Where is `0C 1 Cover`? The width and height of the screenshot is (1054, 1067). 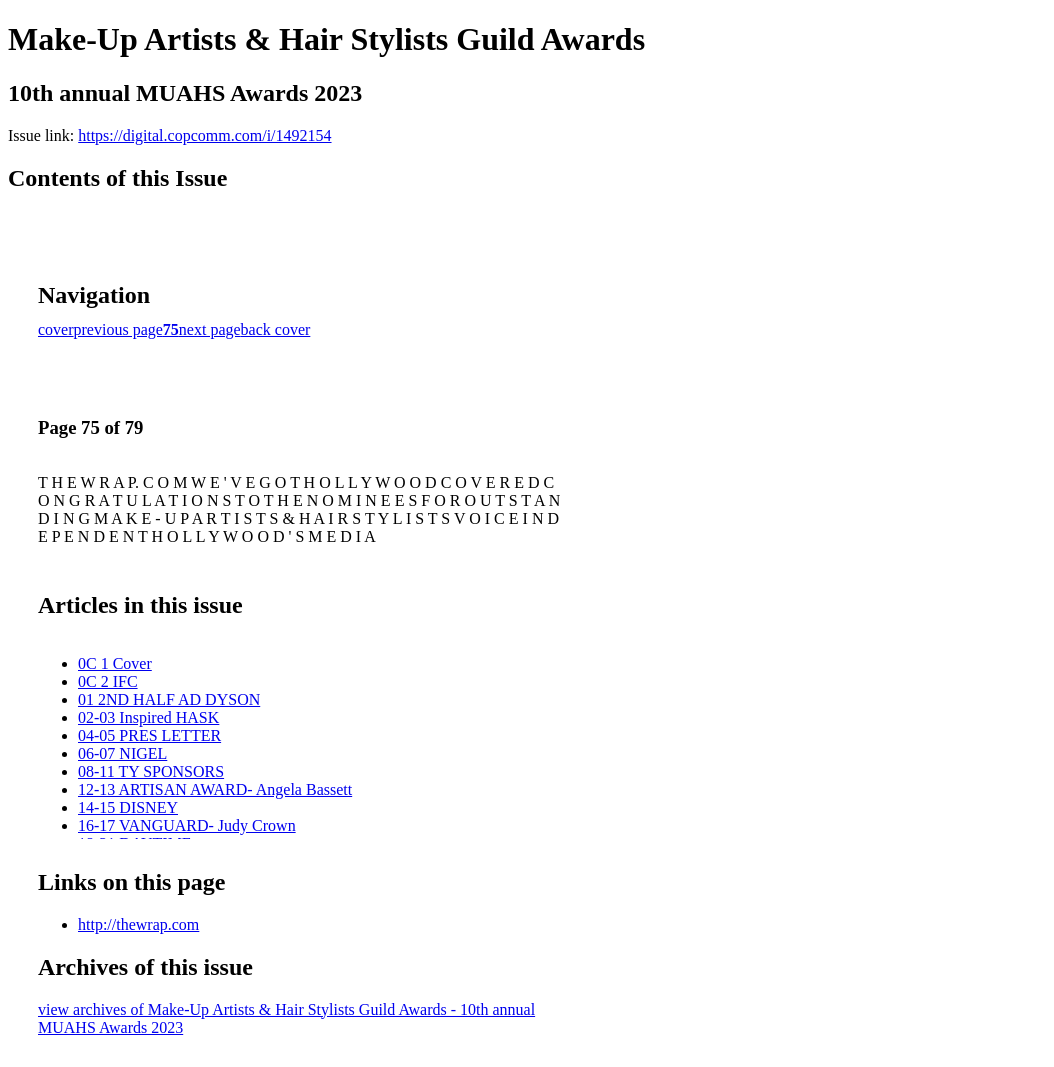
0C 1 Cover is located at coordinates (115, 663).